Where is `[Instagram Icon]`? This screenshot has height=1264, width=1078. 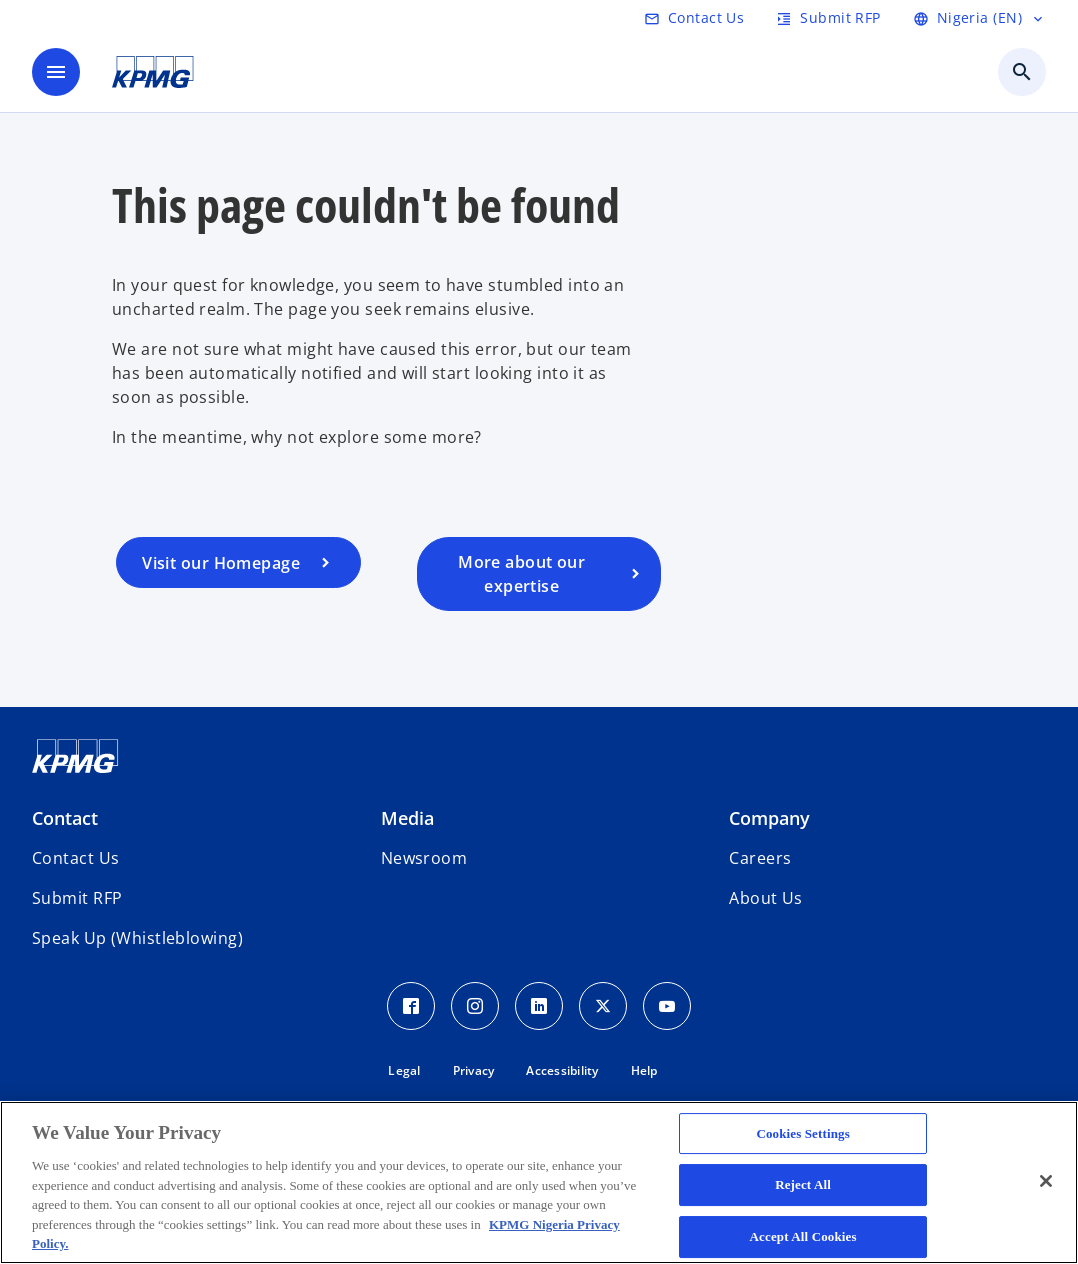
[Instagram Icon] is located at coordinates (475, 1006).